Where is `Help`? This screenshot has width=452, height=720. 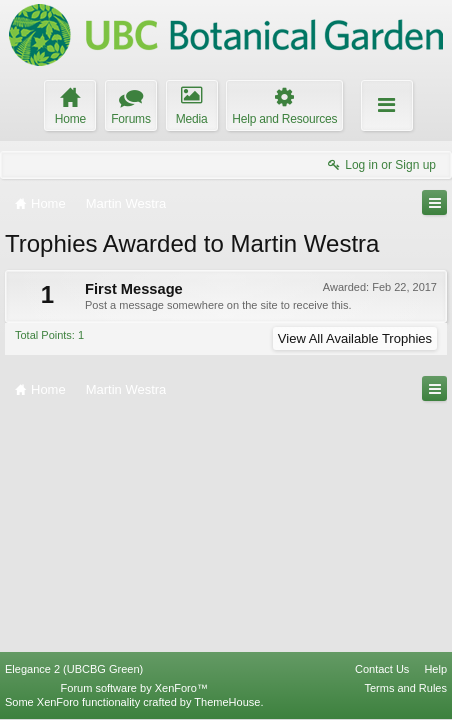 Help is located at coordinates (435, 669).